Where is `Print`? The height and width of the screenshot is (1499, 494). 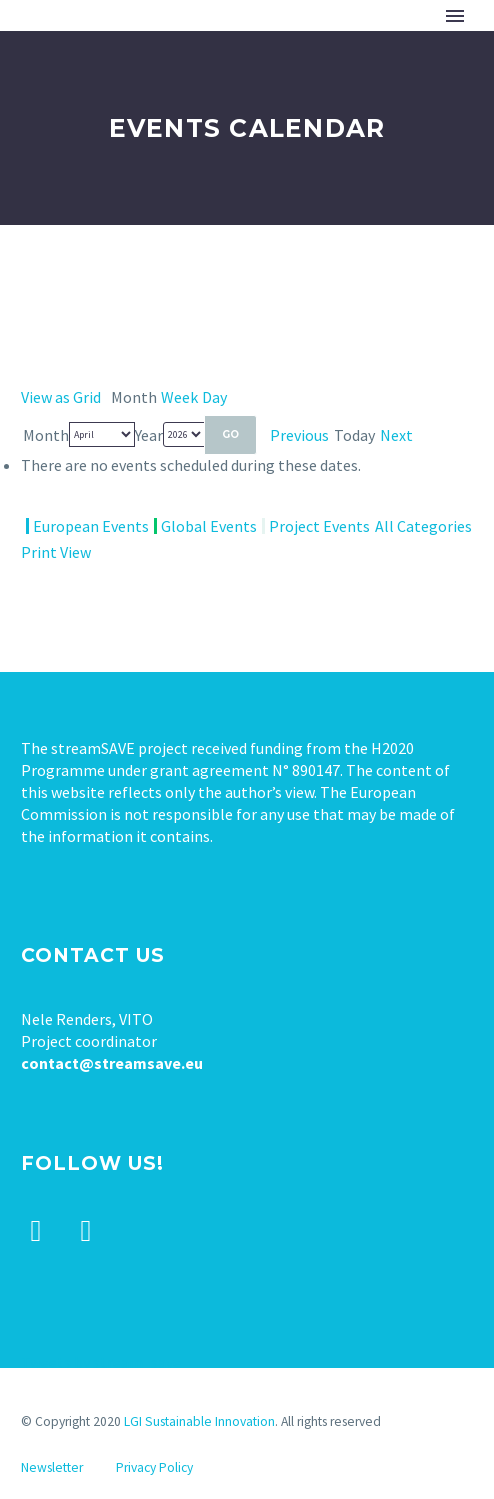
Print is located at coordinates (56, 552).